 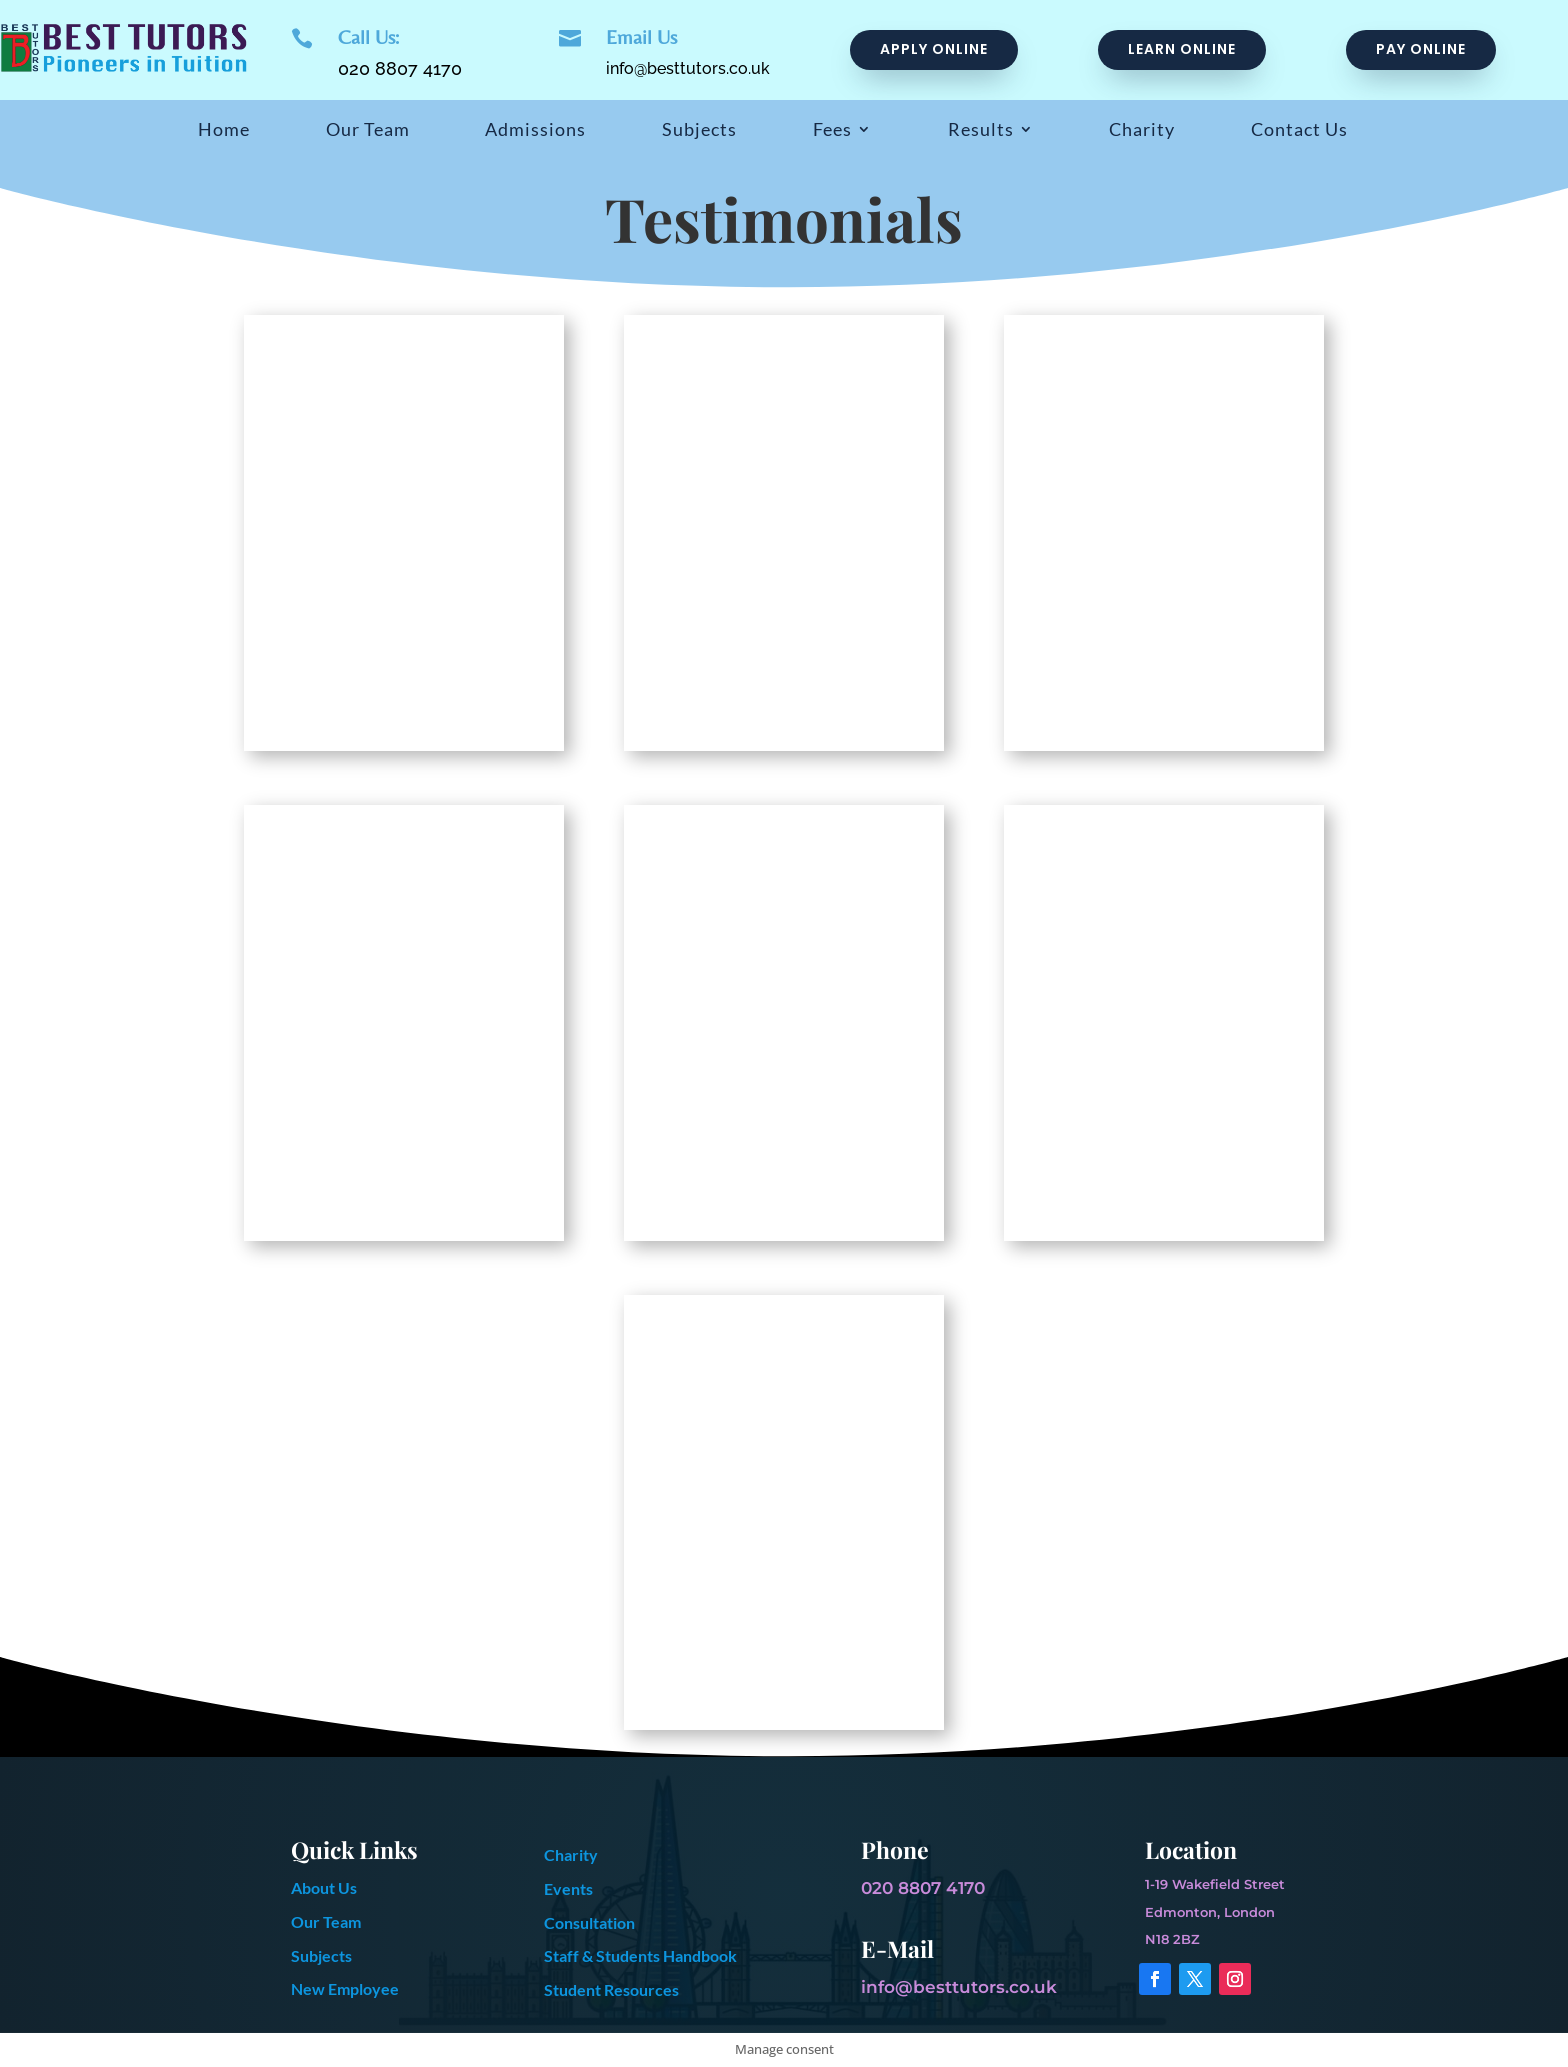 I want to click on Our Team, so click(x=368, y=131).